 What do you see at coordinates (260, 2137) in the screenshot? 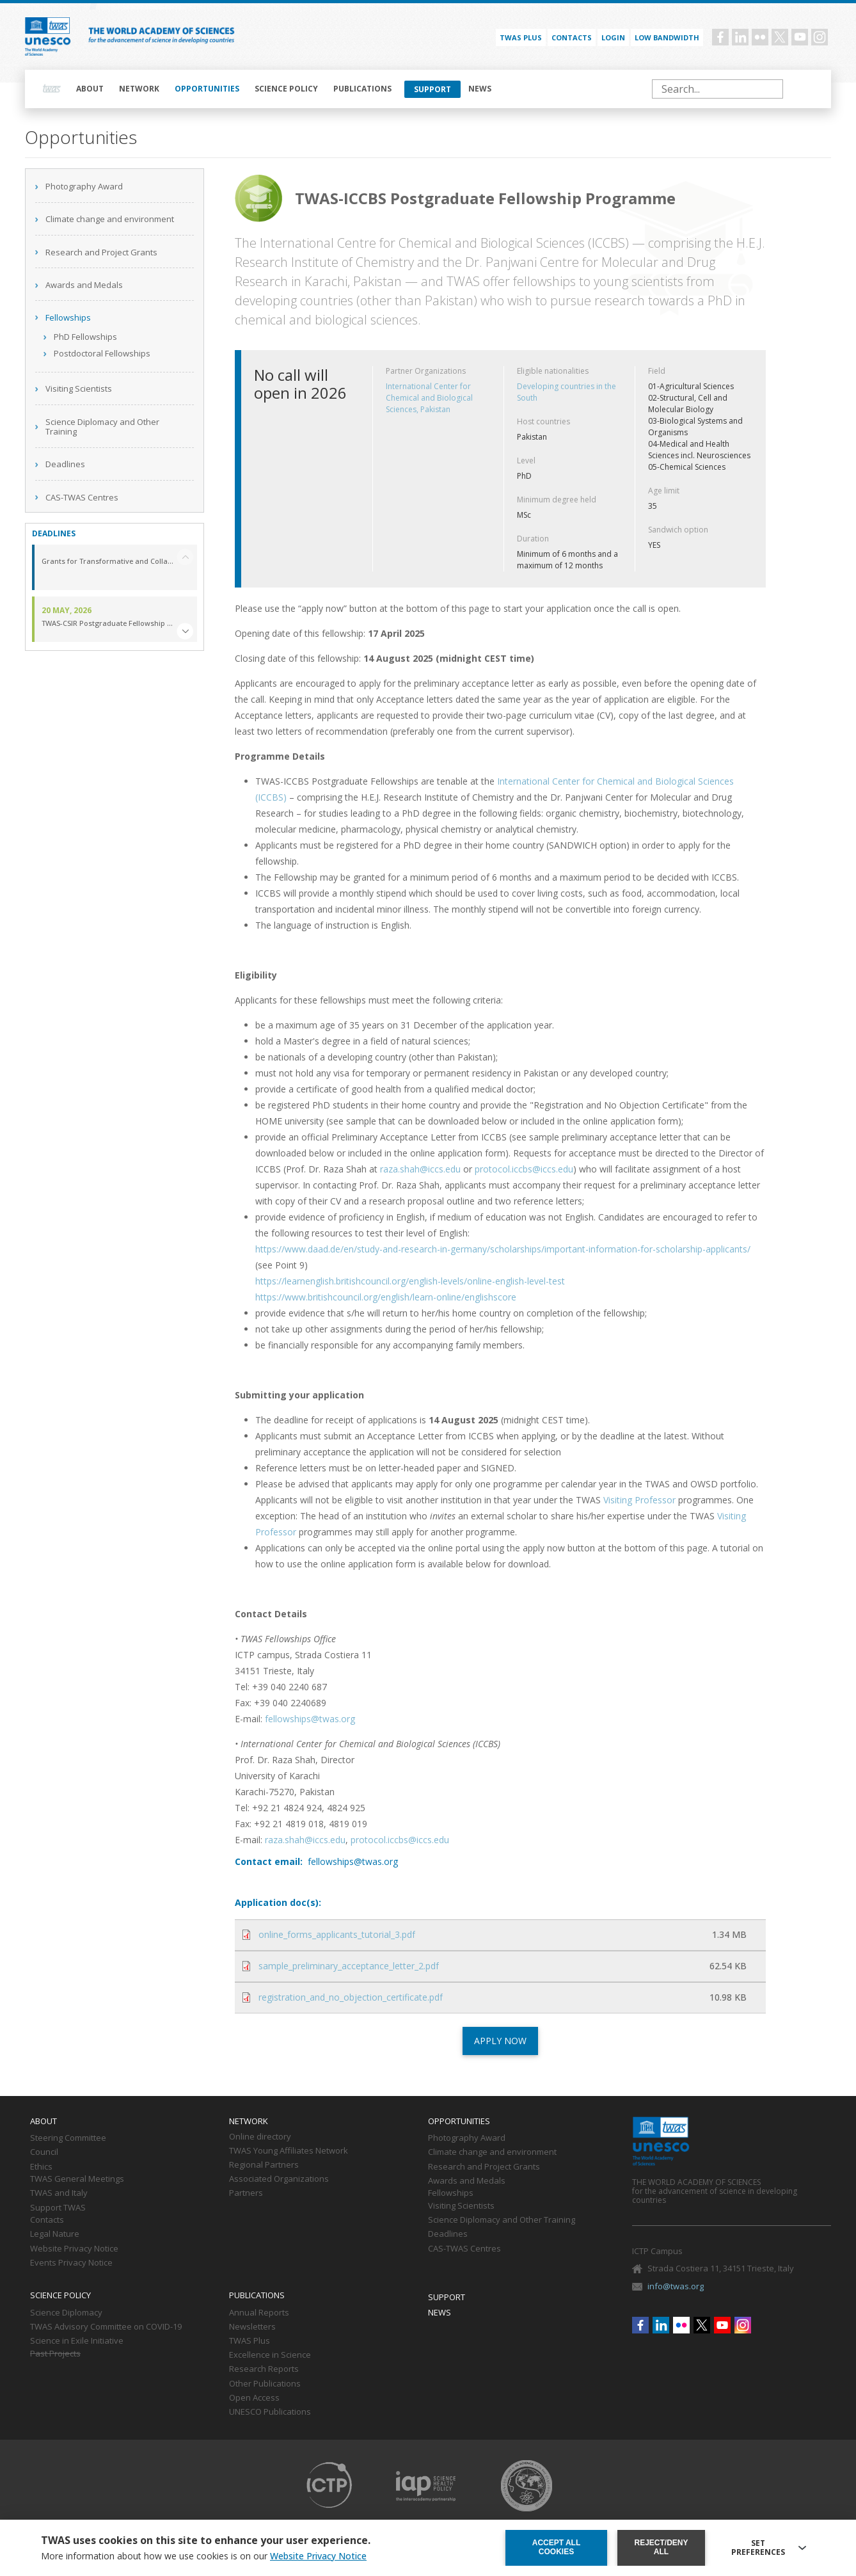
I see `Online directory` at bounding box center [260, 2137].